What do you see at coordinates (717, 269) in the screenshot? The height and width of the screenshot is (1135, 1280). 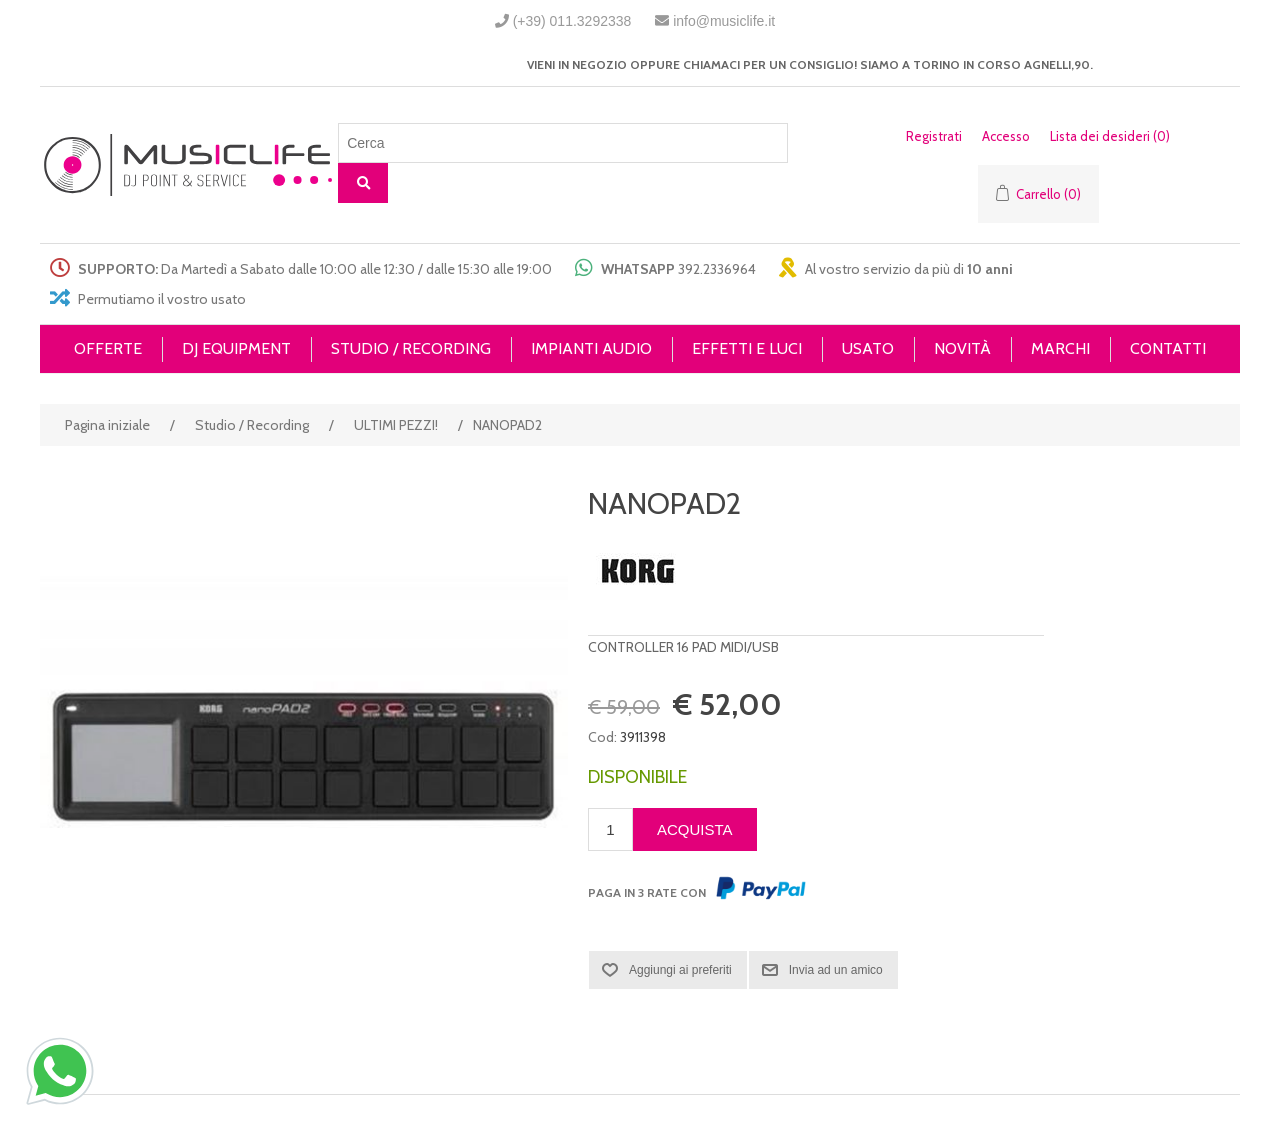 I see `392.2336964` at bounding box center [717, 269].